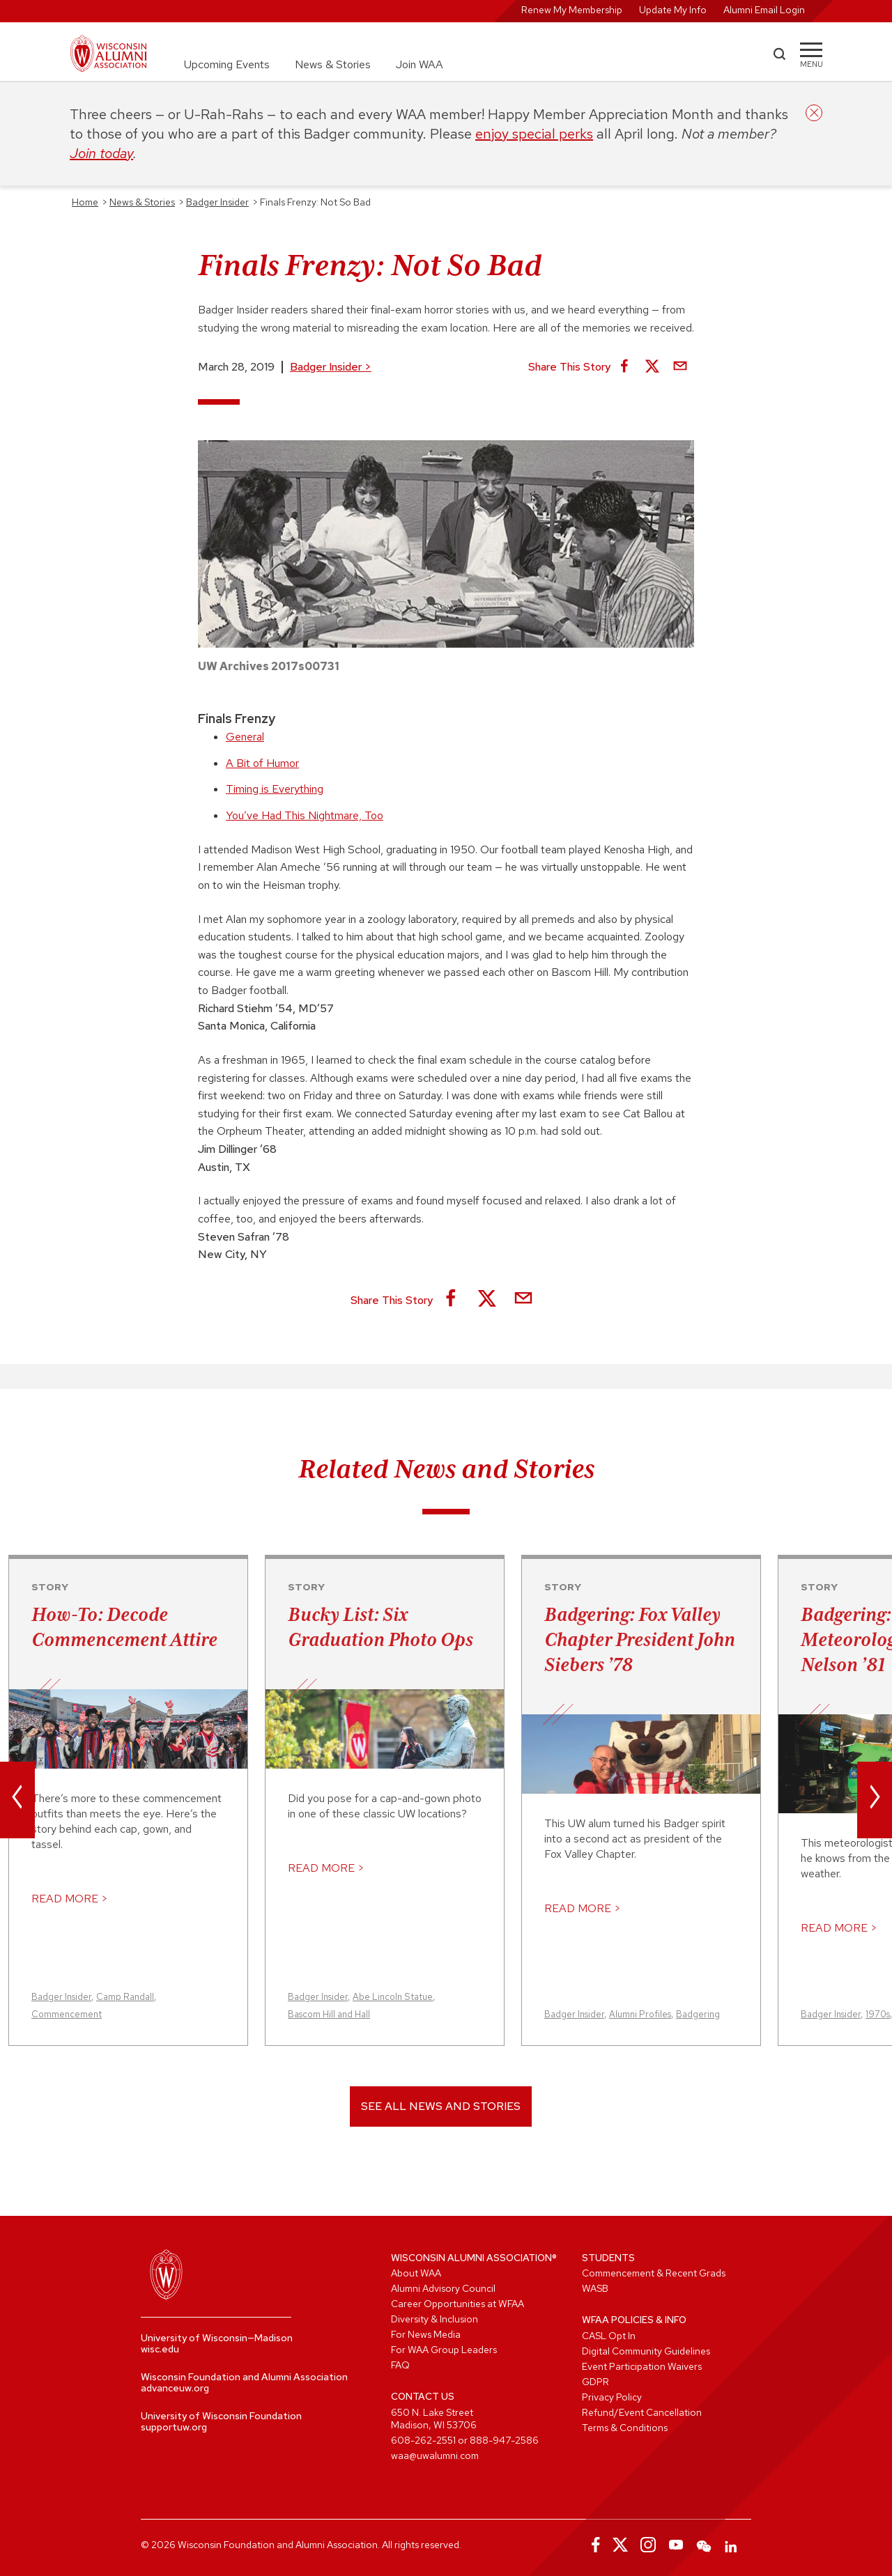  I want to click on Join today, so click(101, 153).